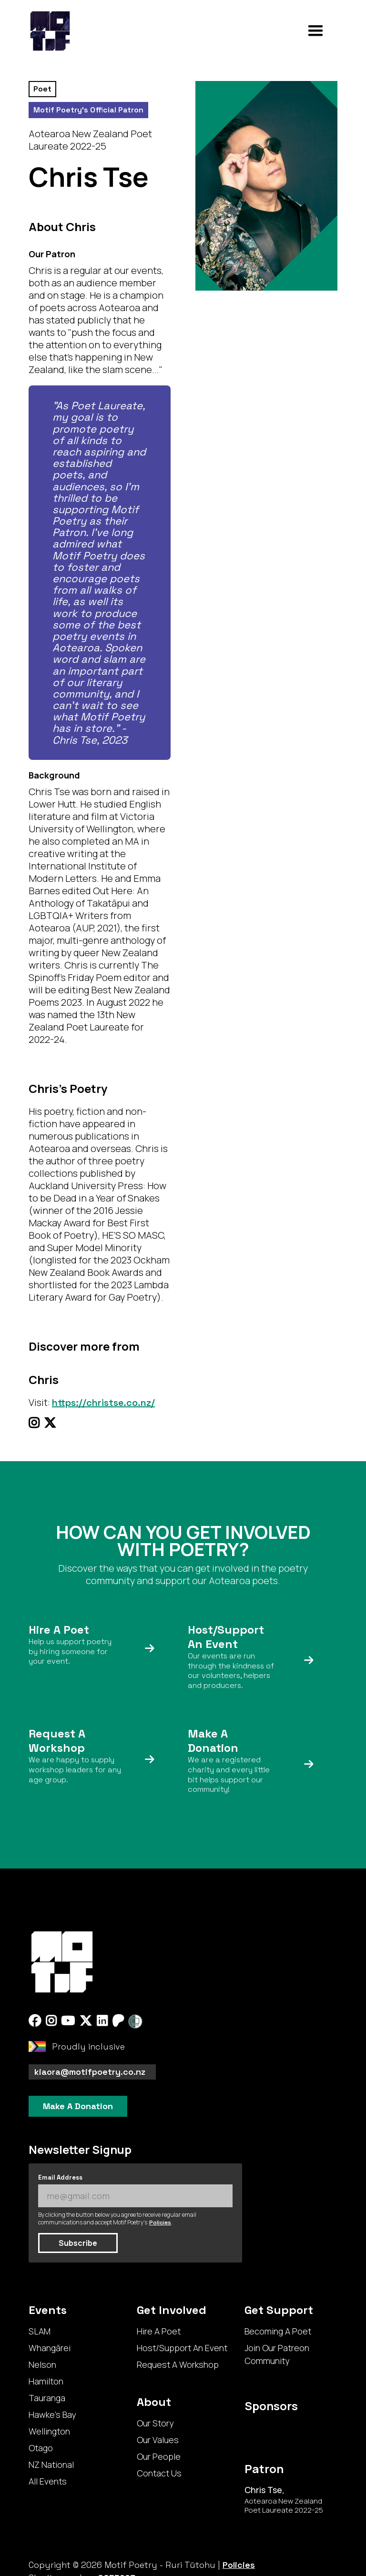  What do you see at coordinates (159, 2331) in the screenshot?
I see `Hire A Poet` at bounding box center [159, 2331].